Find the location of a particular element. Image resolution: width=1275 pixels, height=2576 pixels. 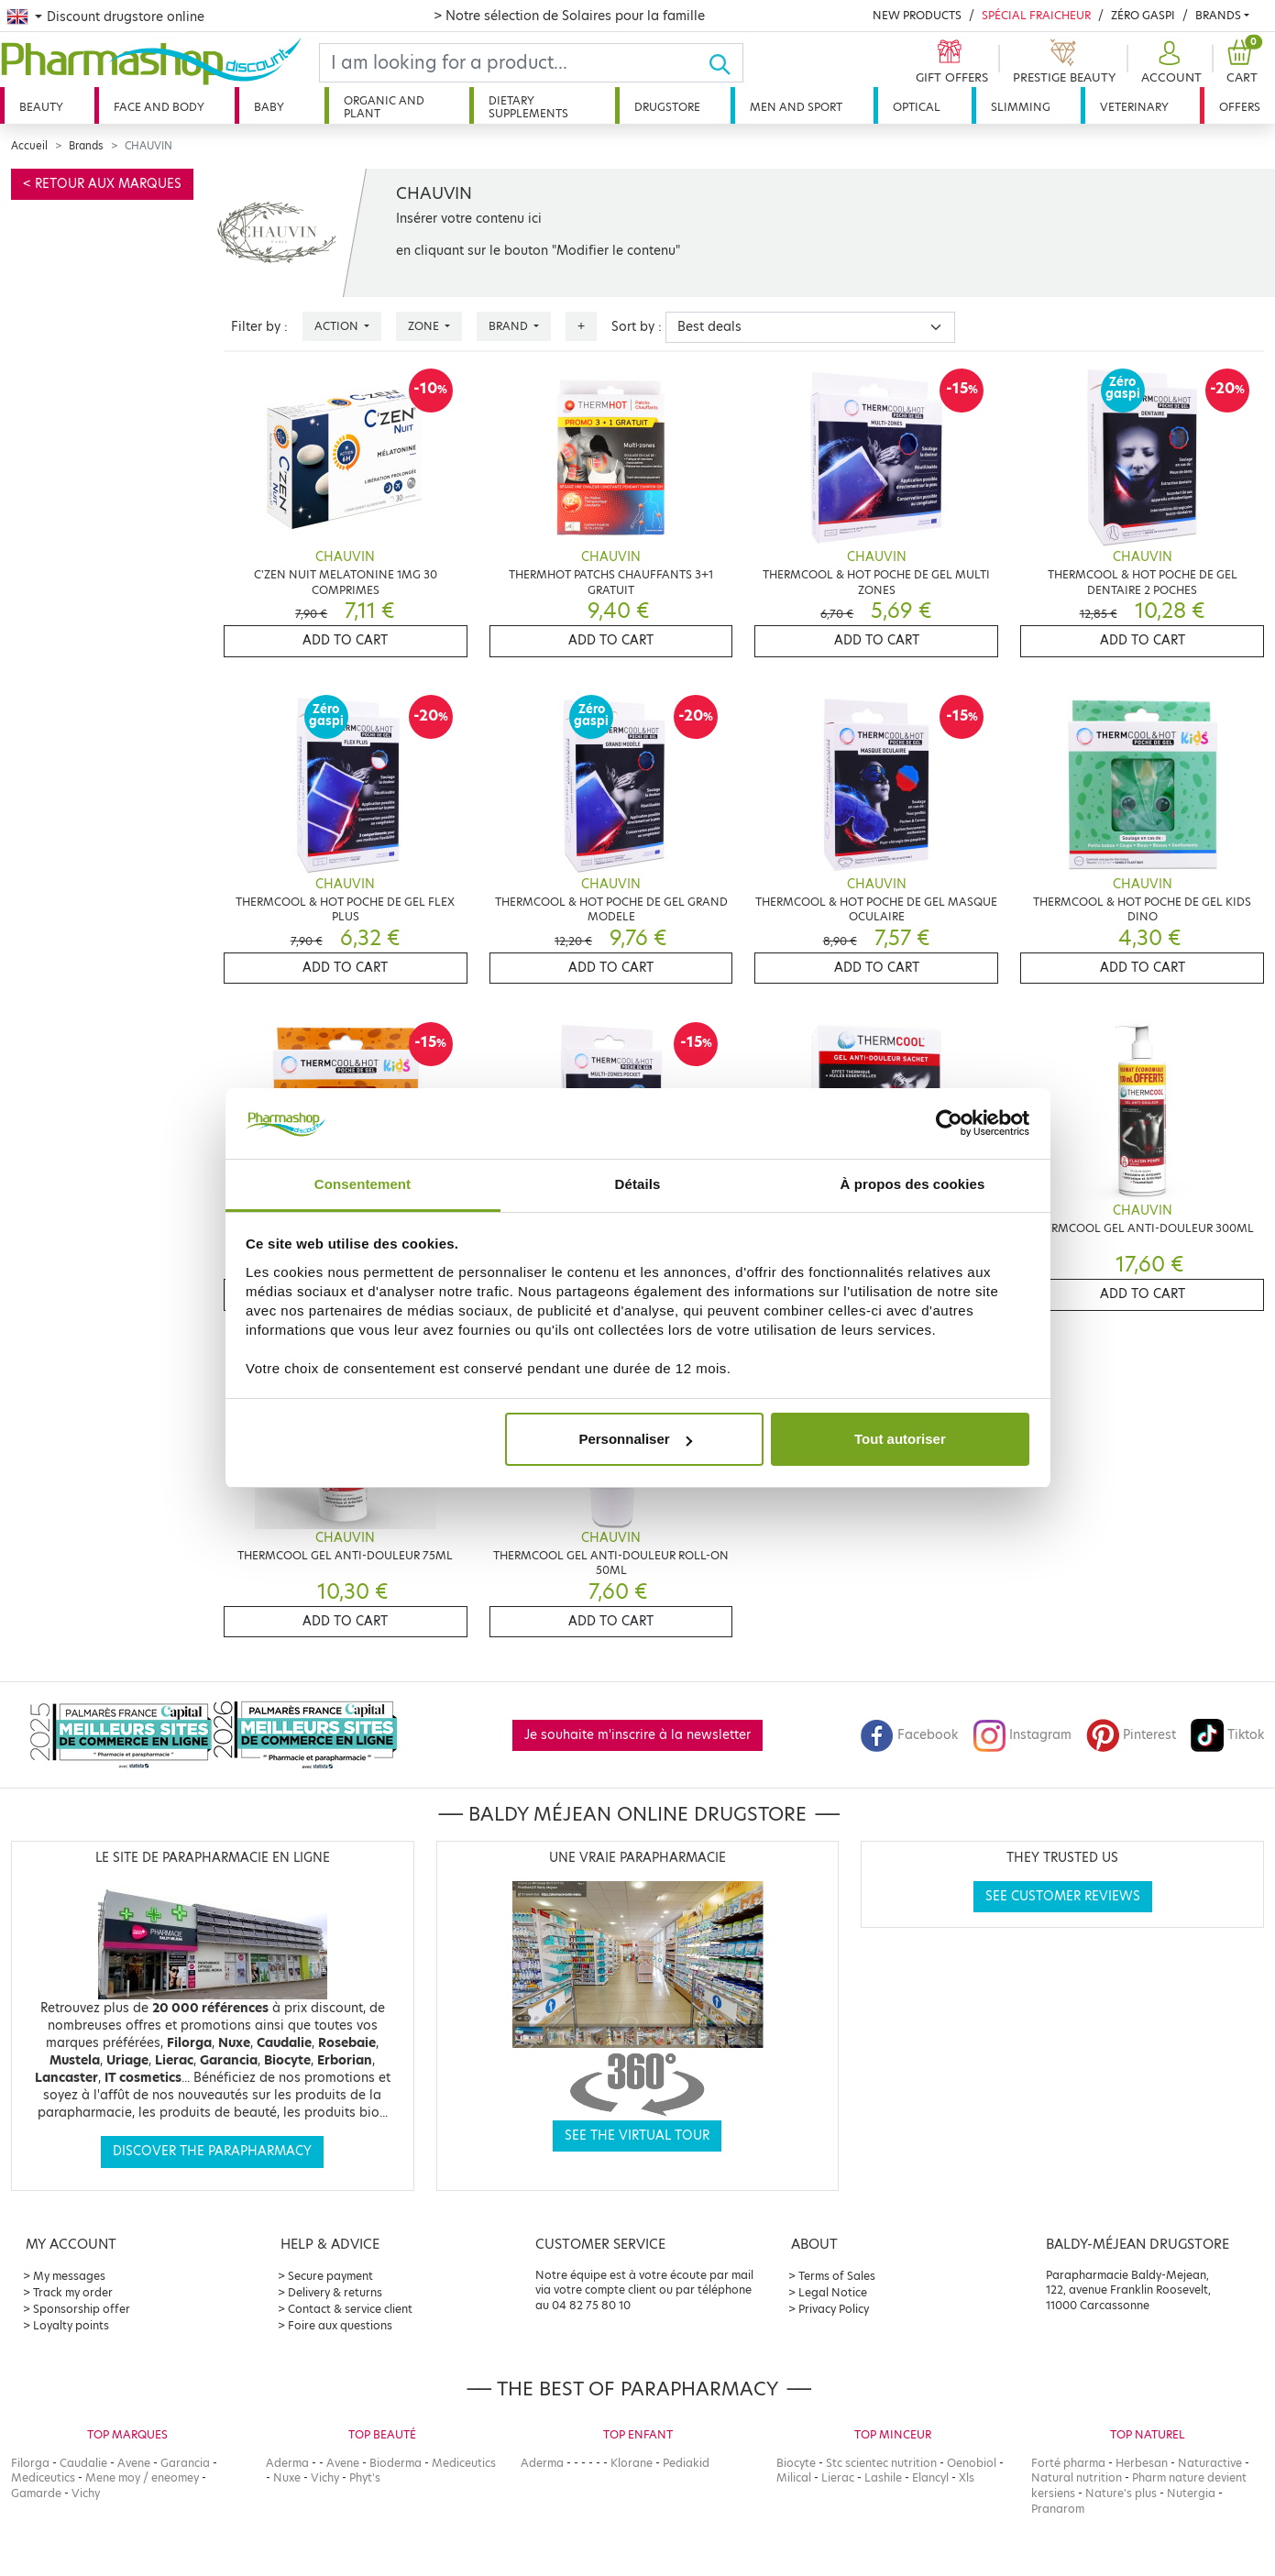

Herbesan is located at coordinates (1142, 2463).